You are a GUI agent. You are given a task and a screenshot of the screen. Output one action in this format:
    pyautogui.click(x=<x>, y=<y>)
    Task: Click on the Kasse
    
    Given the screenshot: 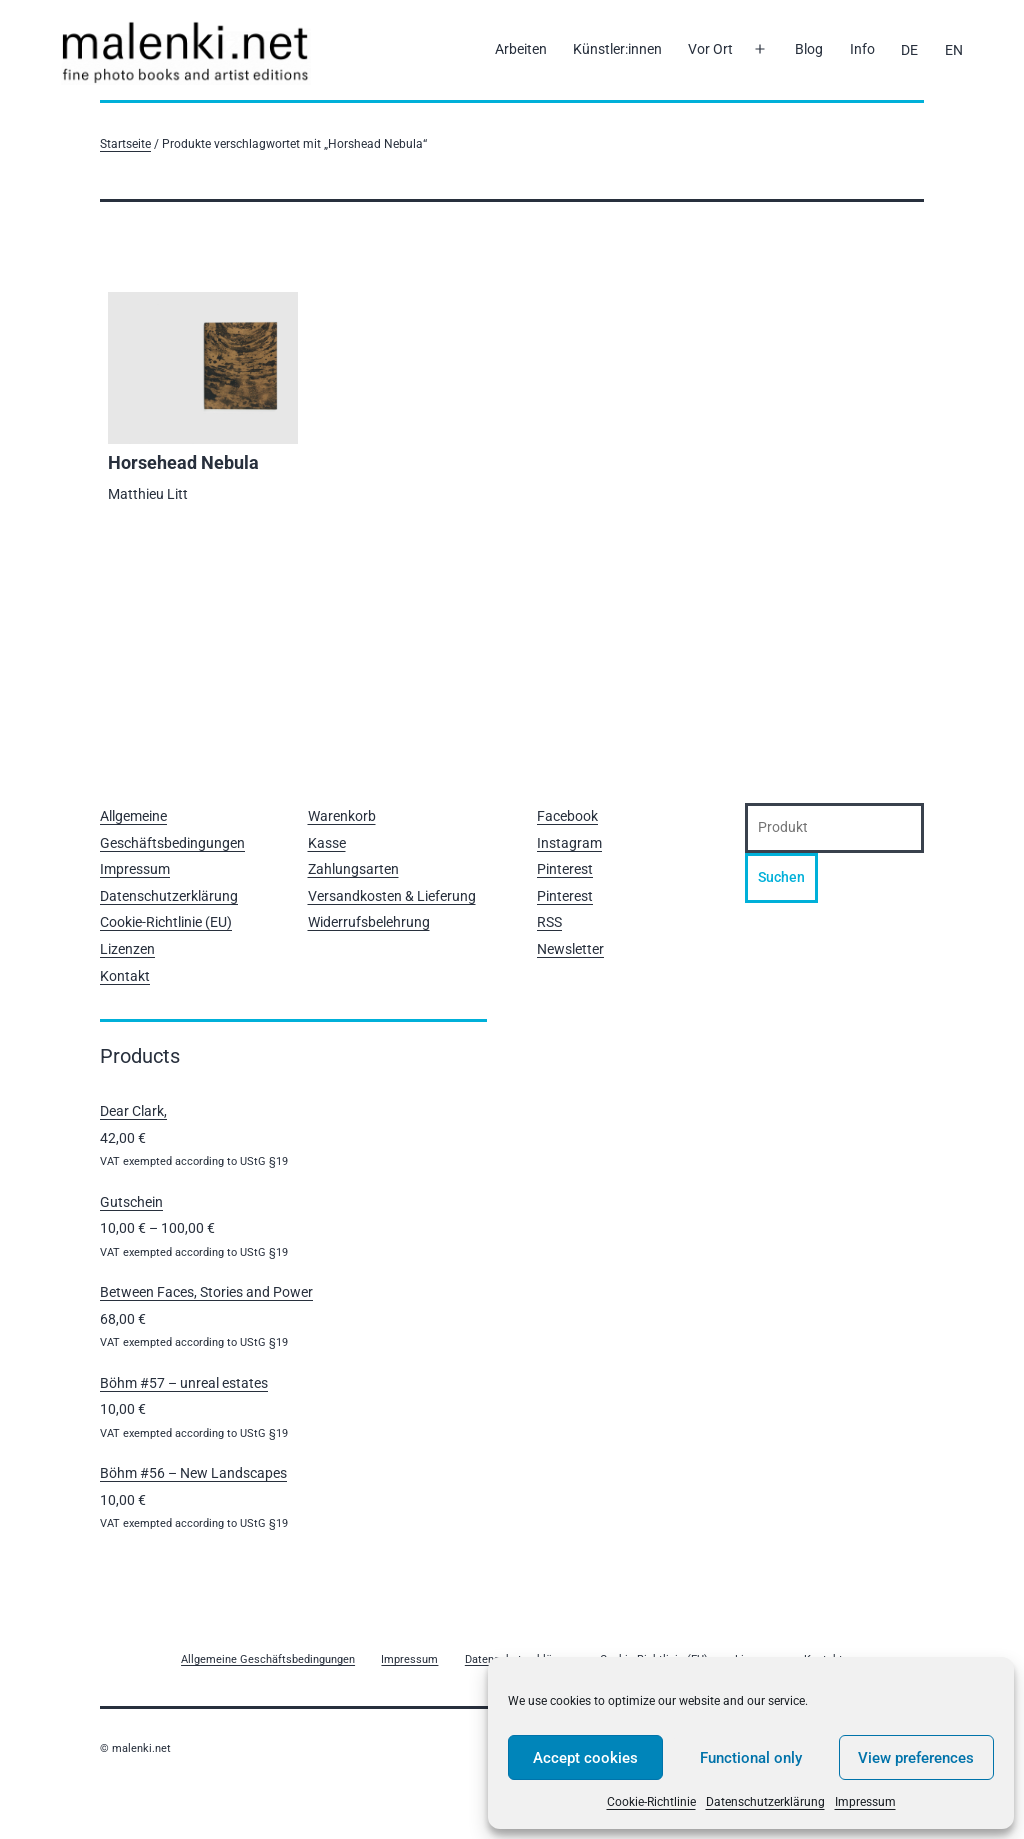 What is the action you would take?
    pyautogui.click(x=327, y=843)
    